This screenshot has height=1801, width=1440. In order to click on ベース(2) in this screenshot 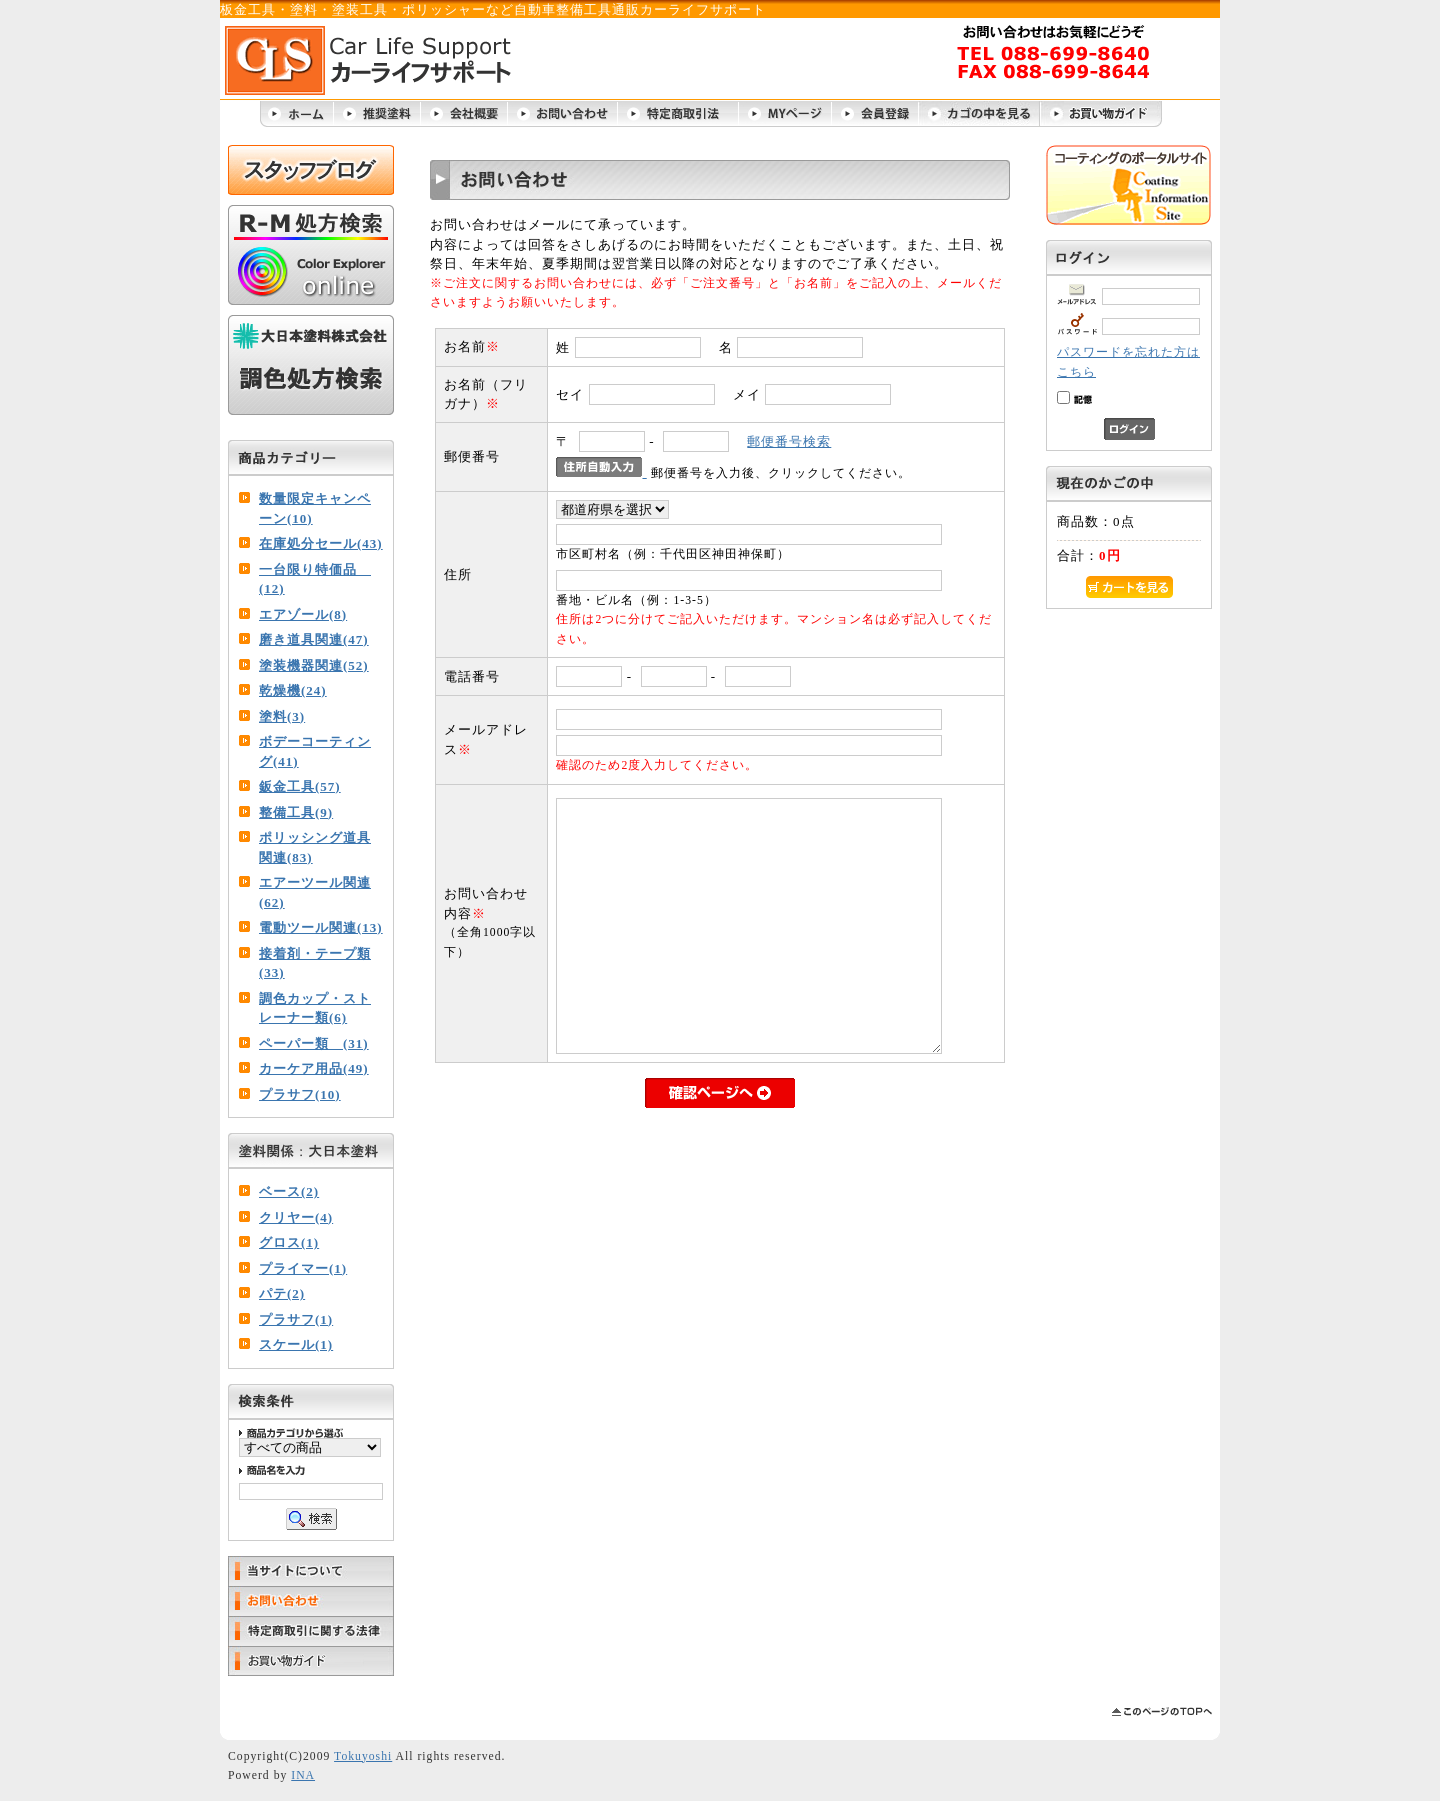, I will do `click(289, 1191)`.